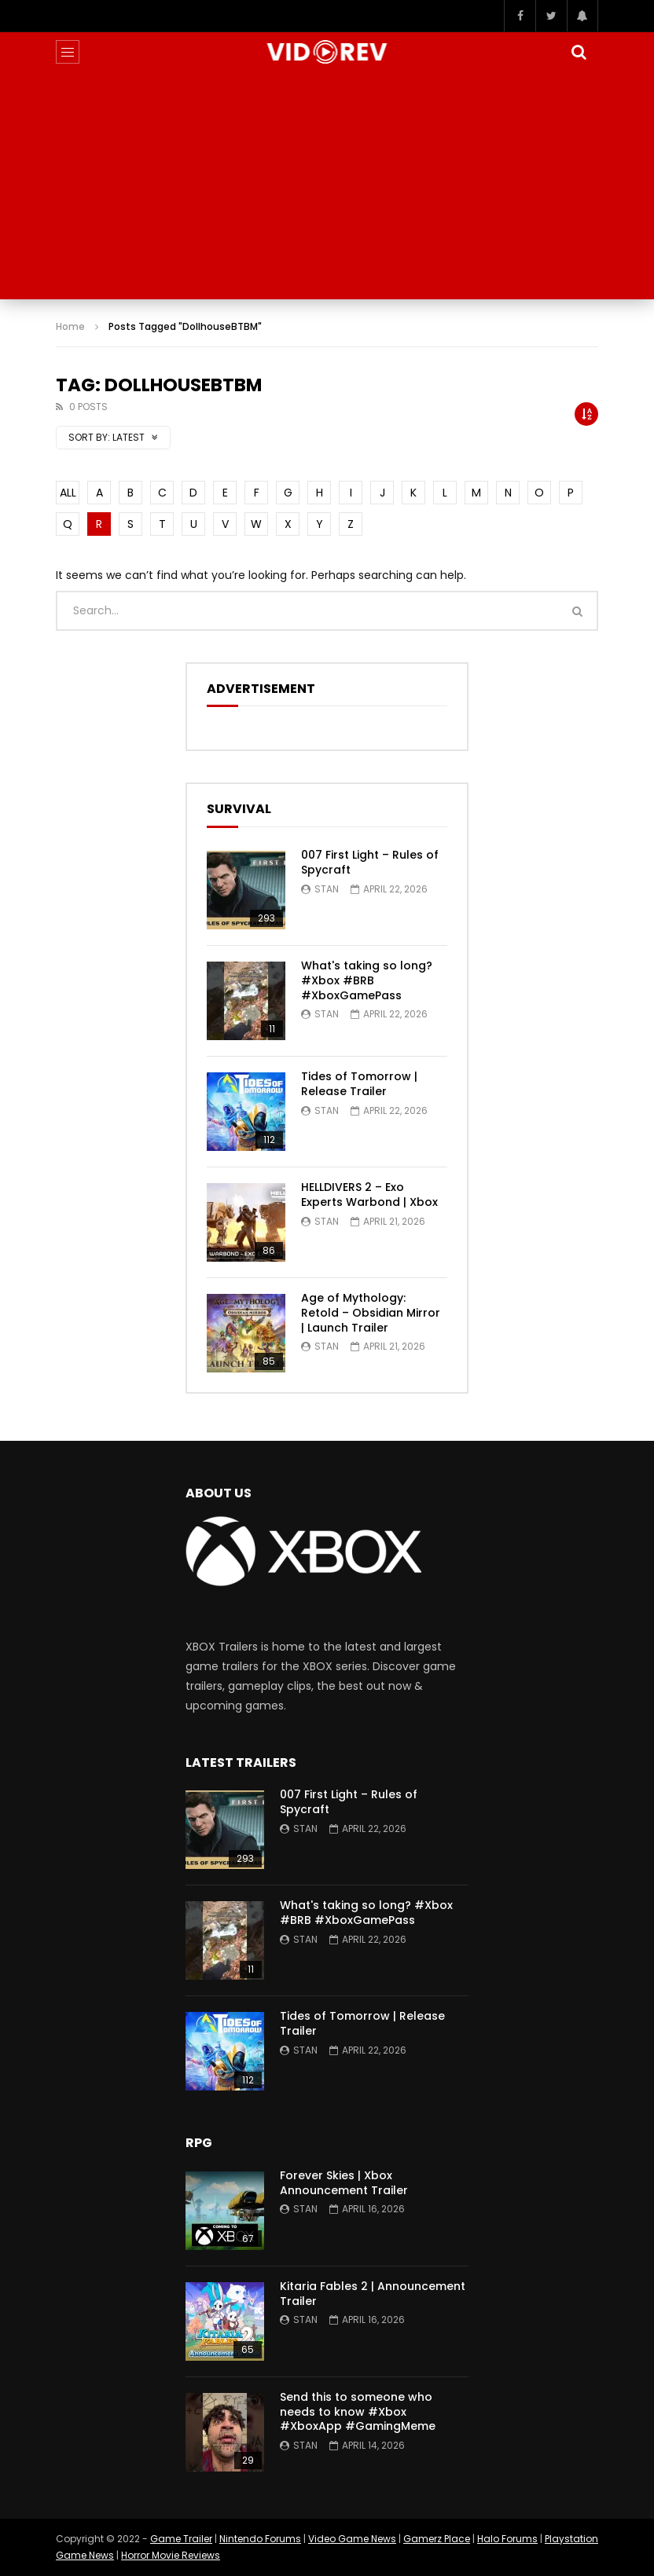 The image size is (654, 2576). Describe the element at coordinates (327, 189) in the screenshot. I see `[Advertisement]` at that location.